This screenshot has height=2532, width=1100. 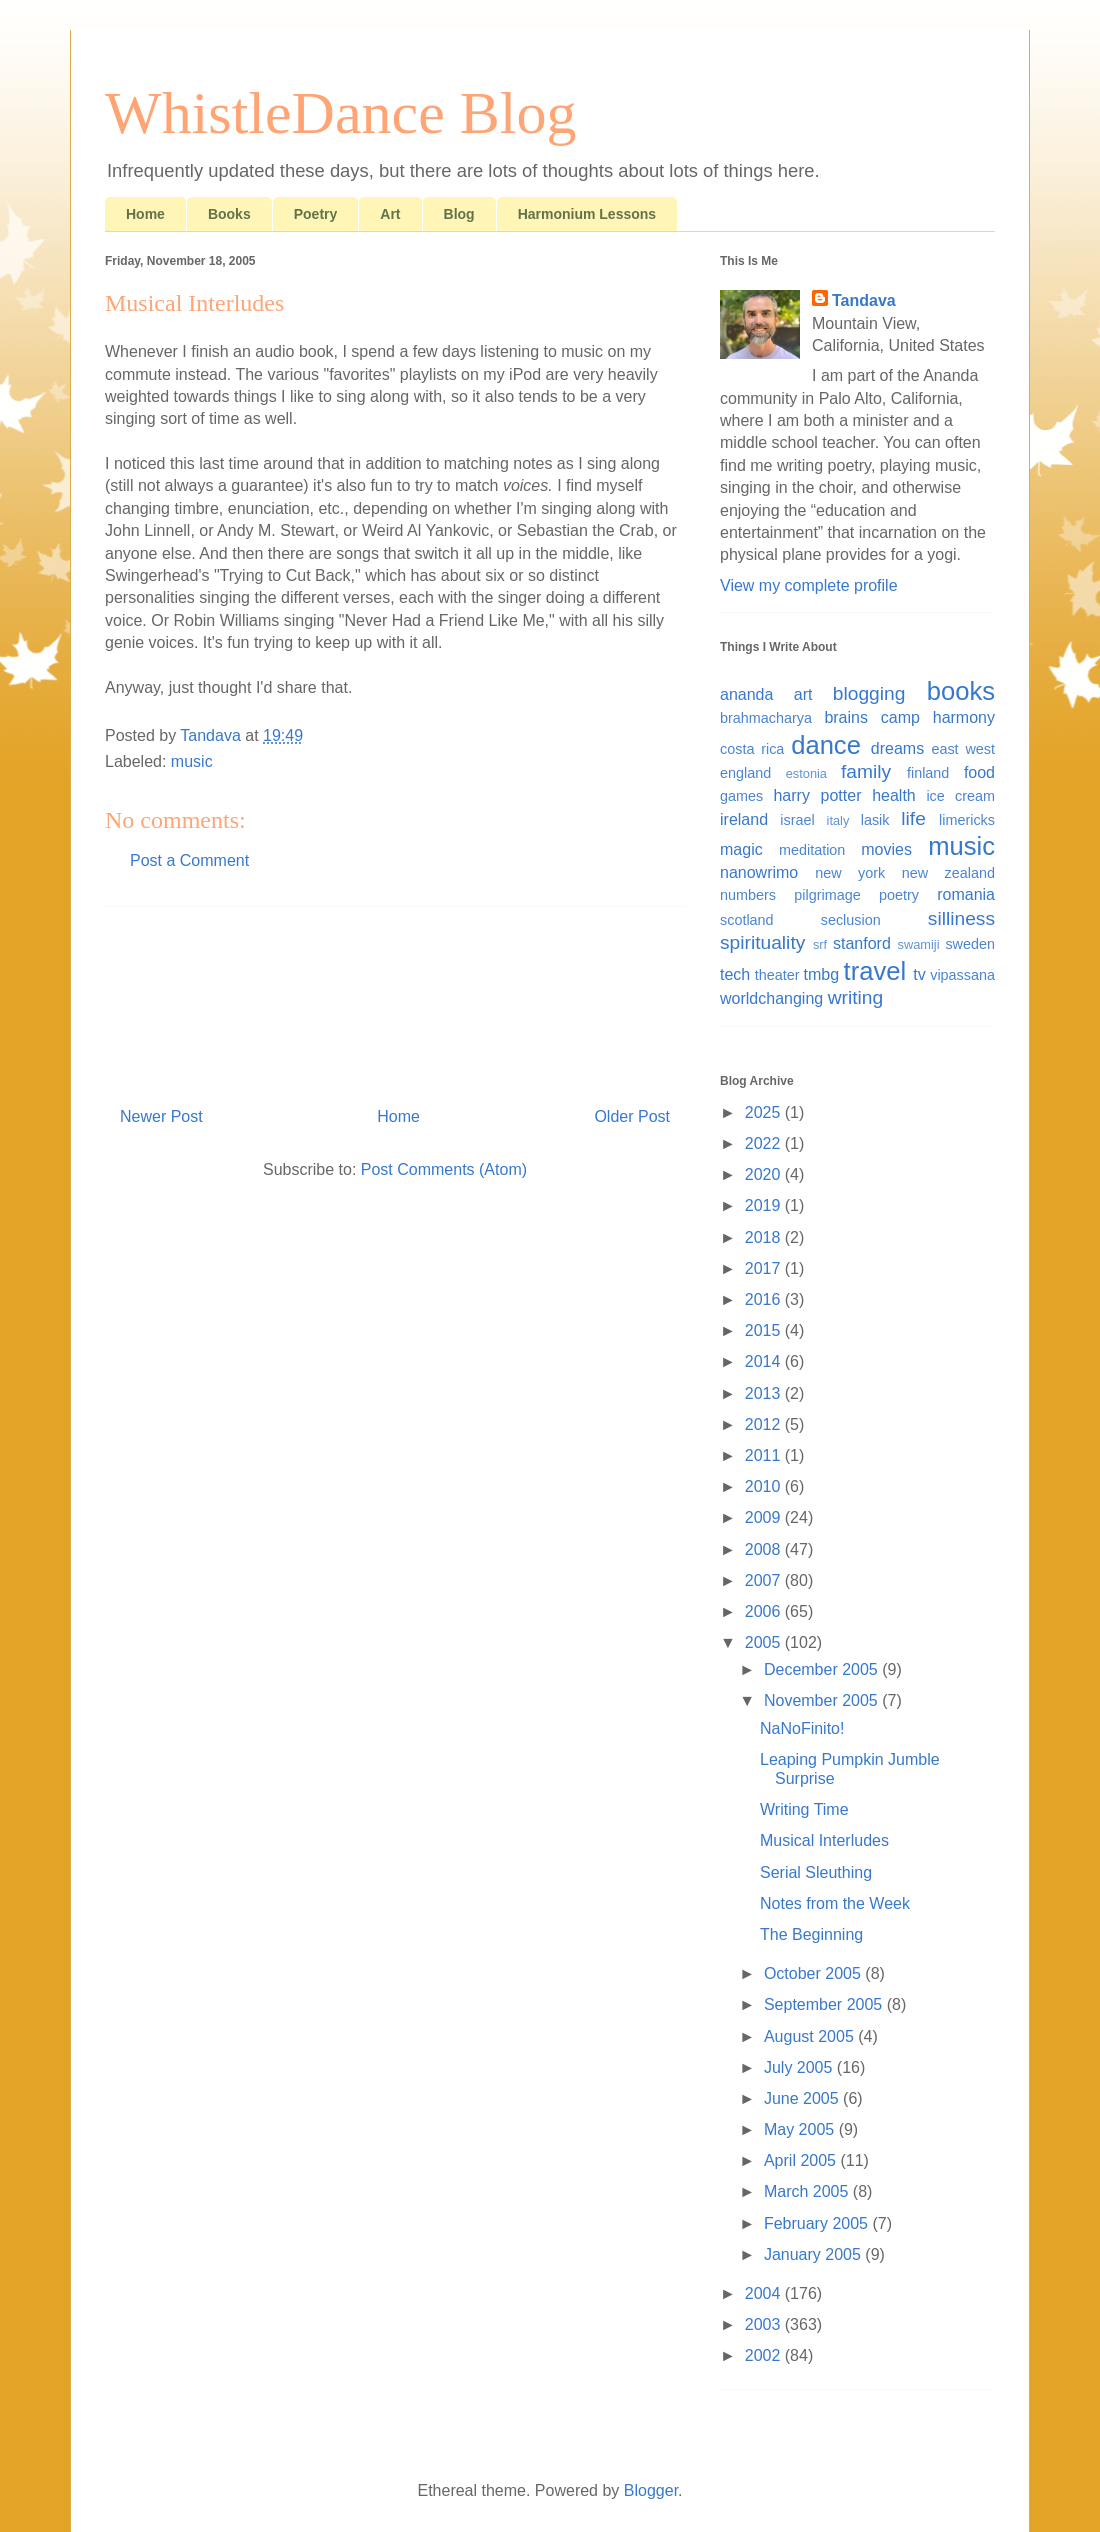 What do you see at coordinates (746, 694) in the screenshot?
I see `ananda` at bounding box center [746, 694].